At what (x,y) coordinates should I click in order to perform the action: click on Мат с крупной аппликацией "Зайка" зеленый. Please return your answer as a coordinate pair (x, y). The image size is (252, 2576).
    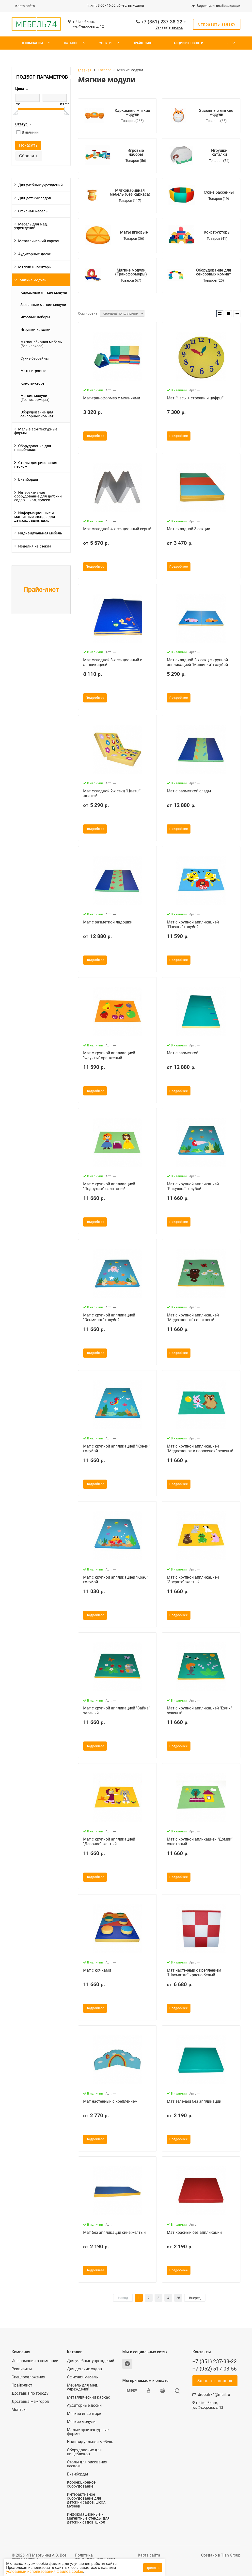
    Looking at the image, I should click on (116, 1710).